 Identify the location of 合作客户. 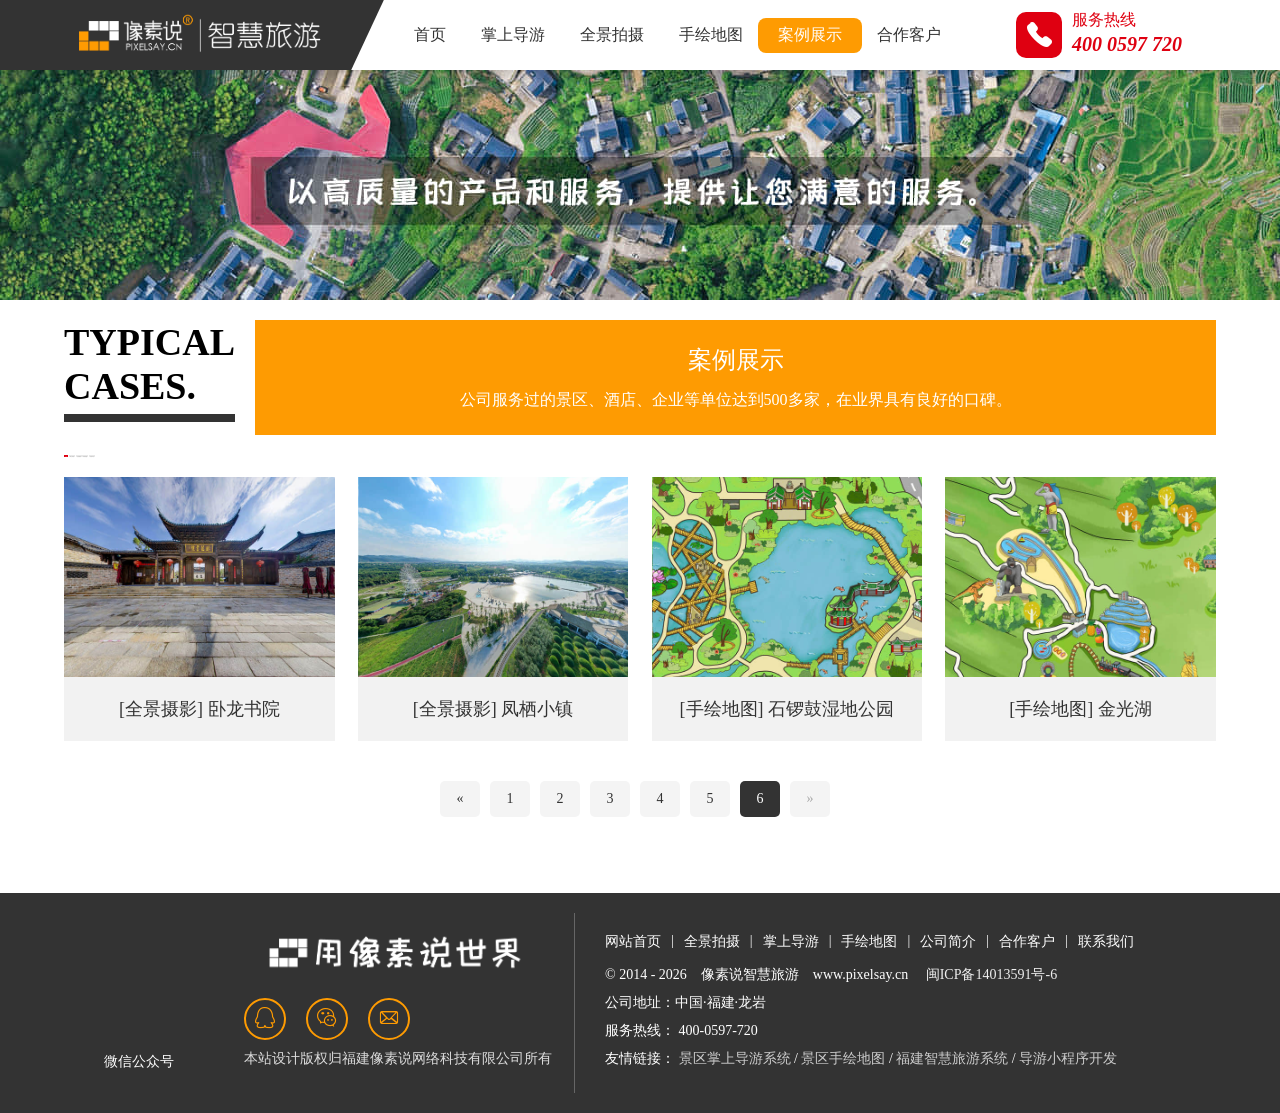
(909, 34).